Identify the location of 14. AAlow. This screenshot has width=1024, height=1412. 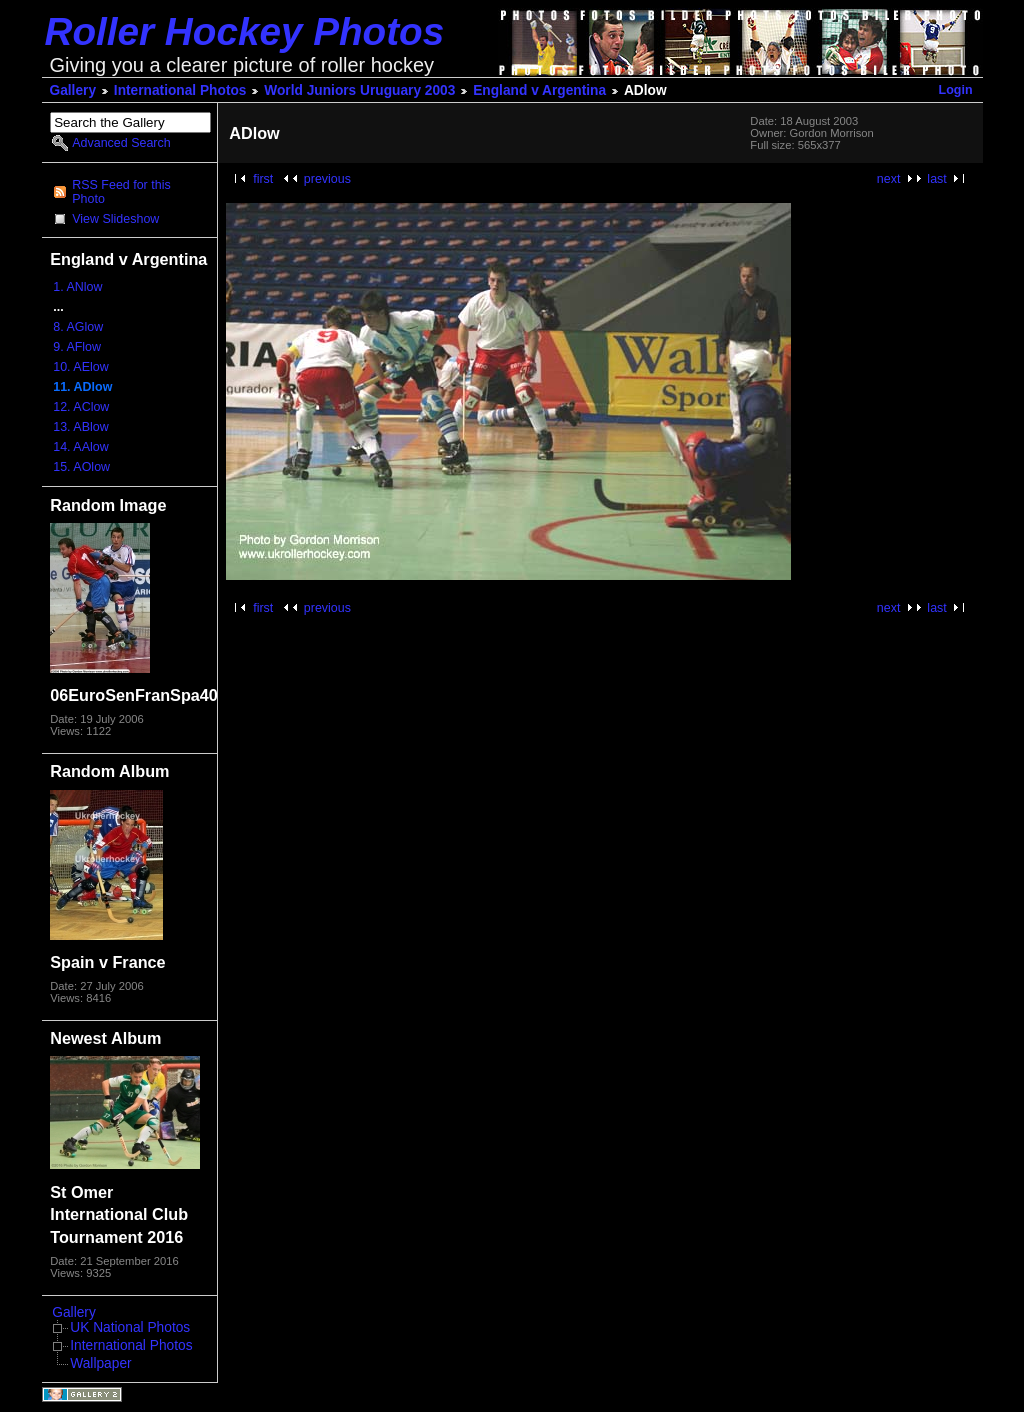
(80, 447).